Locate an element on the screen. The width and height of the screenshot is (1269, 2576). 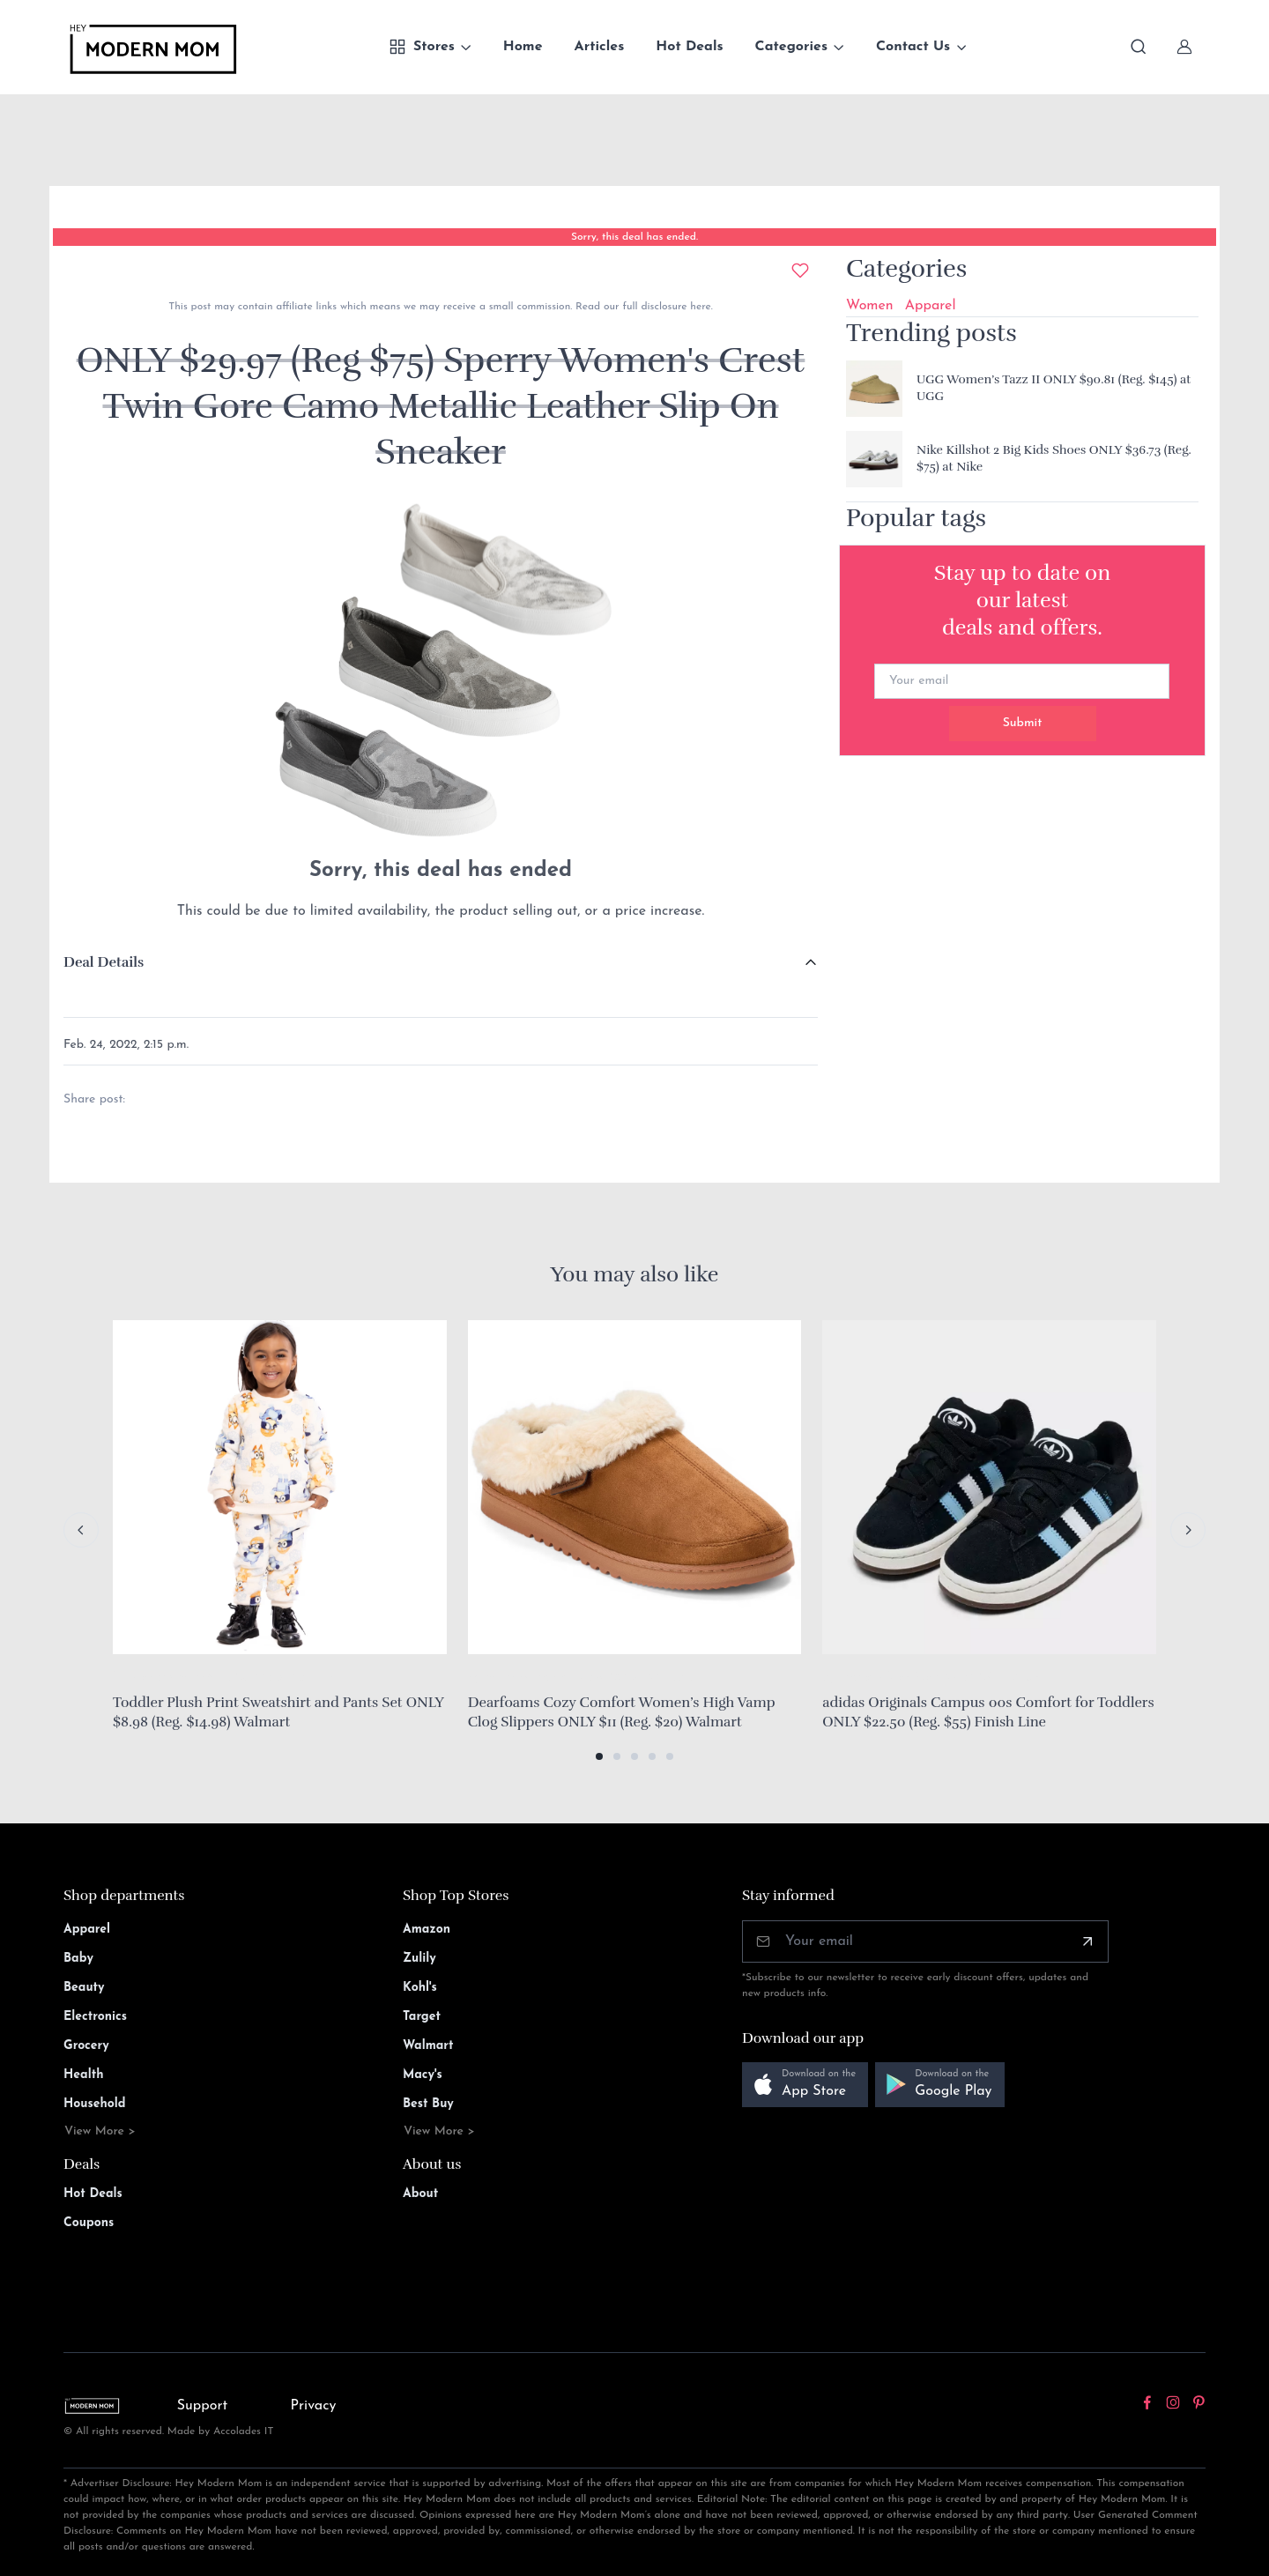
Articles is located at coordinates (600, 47).